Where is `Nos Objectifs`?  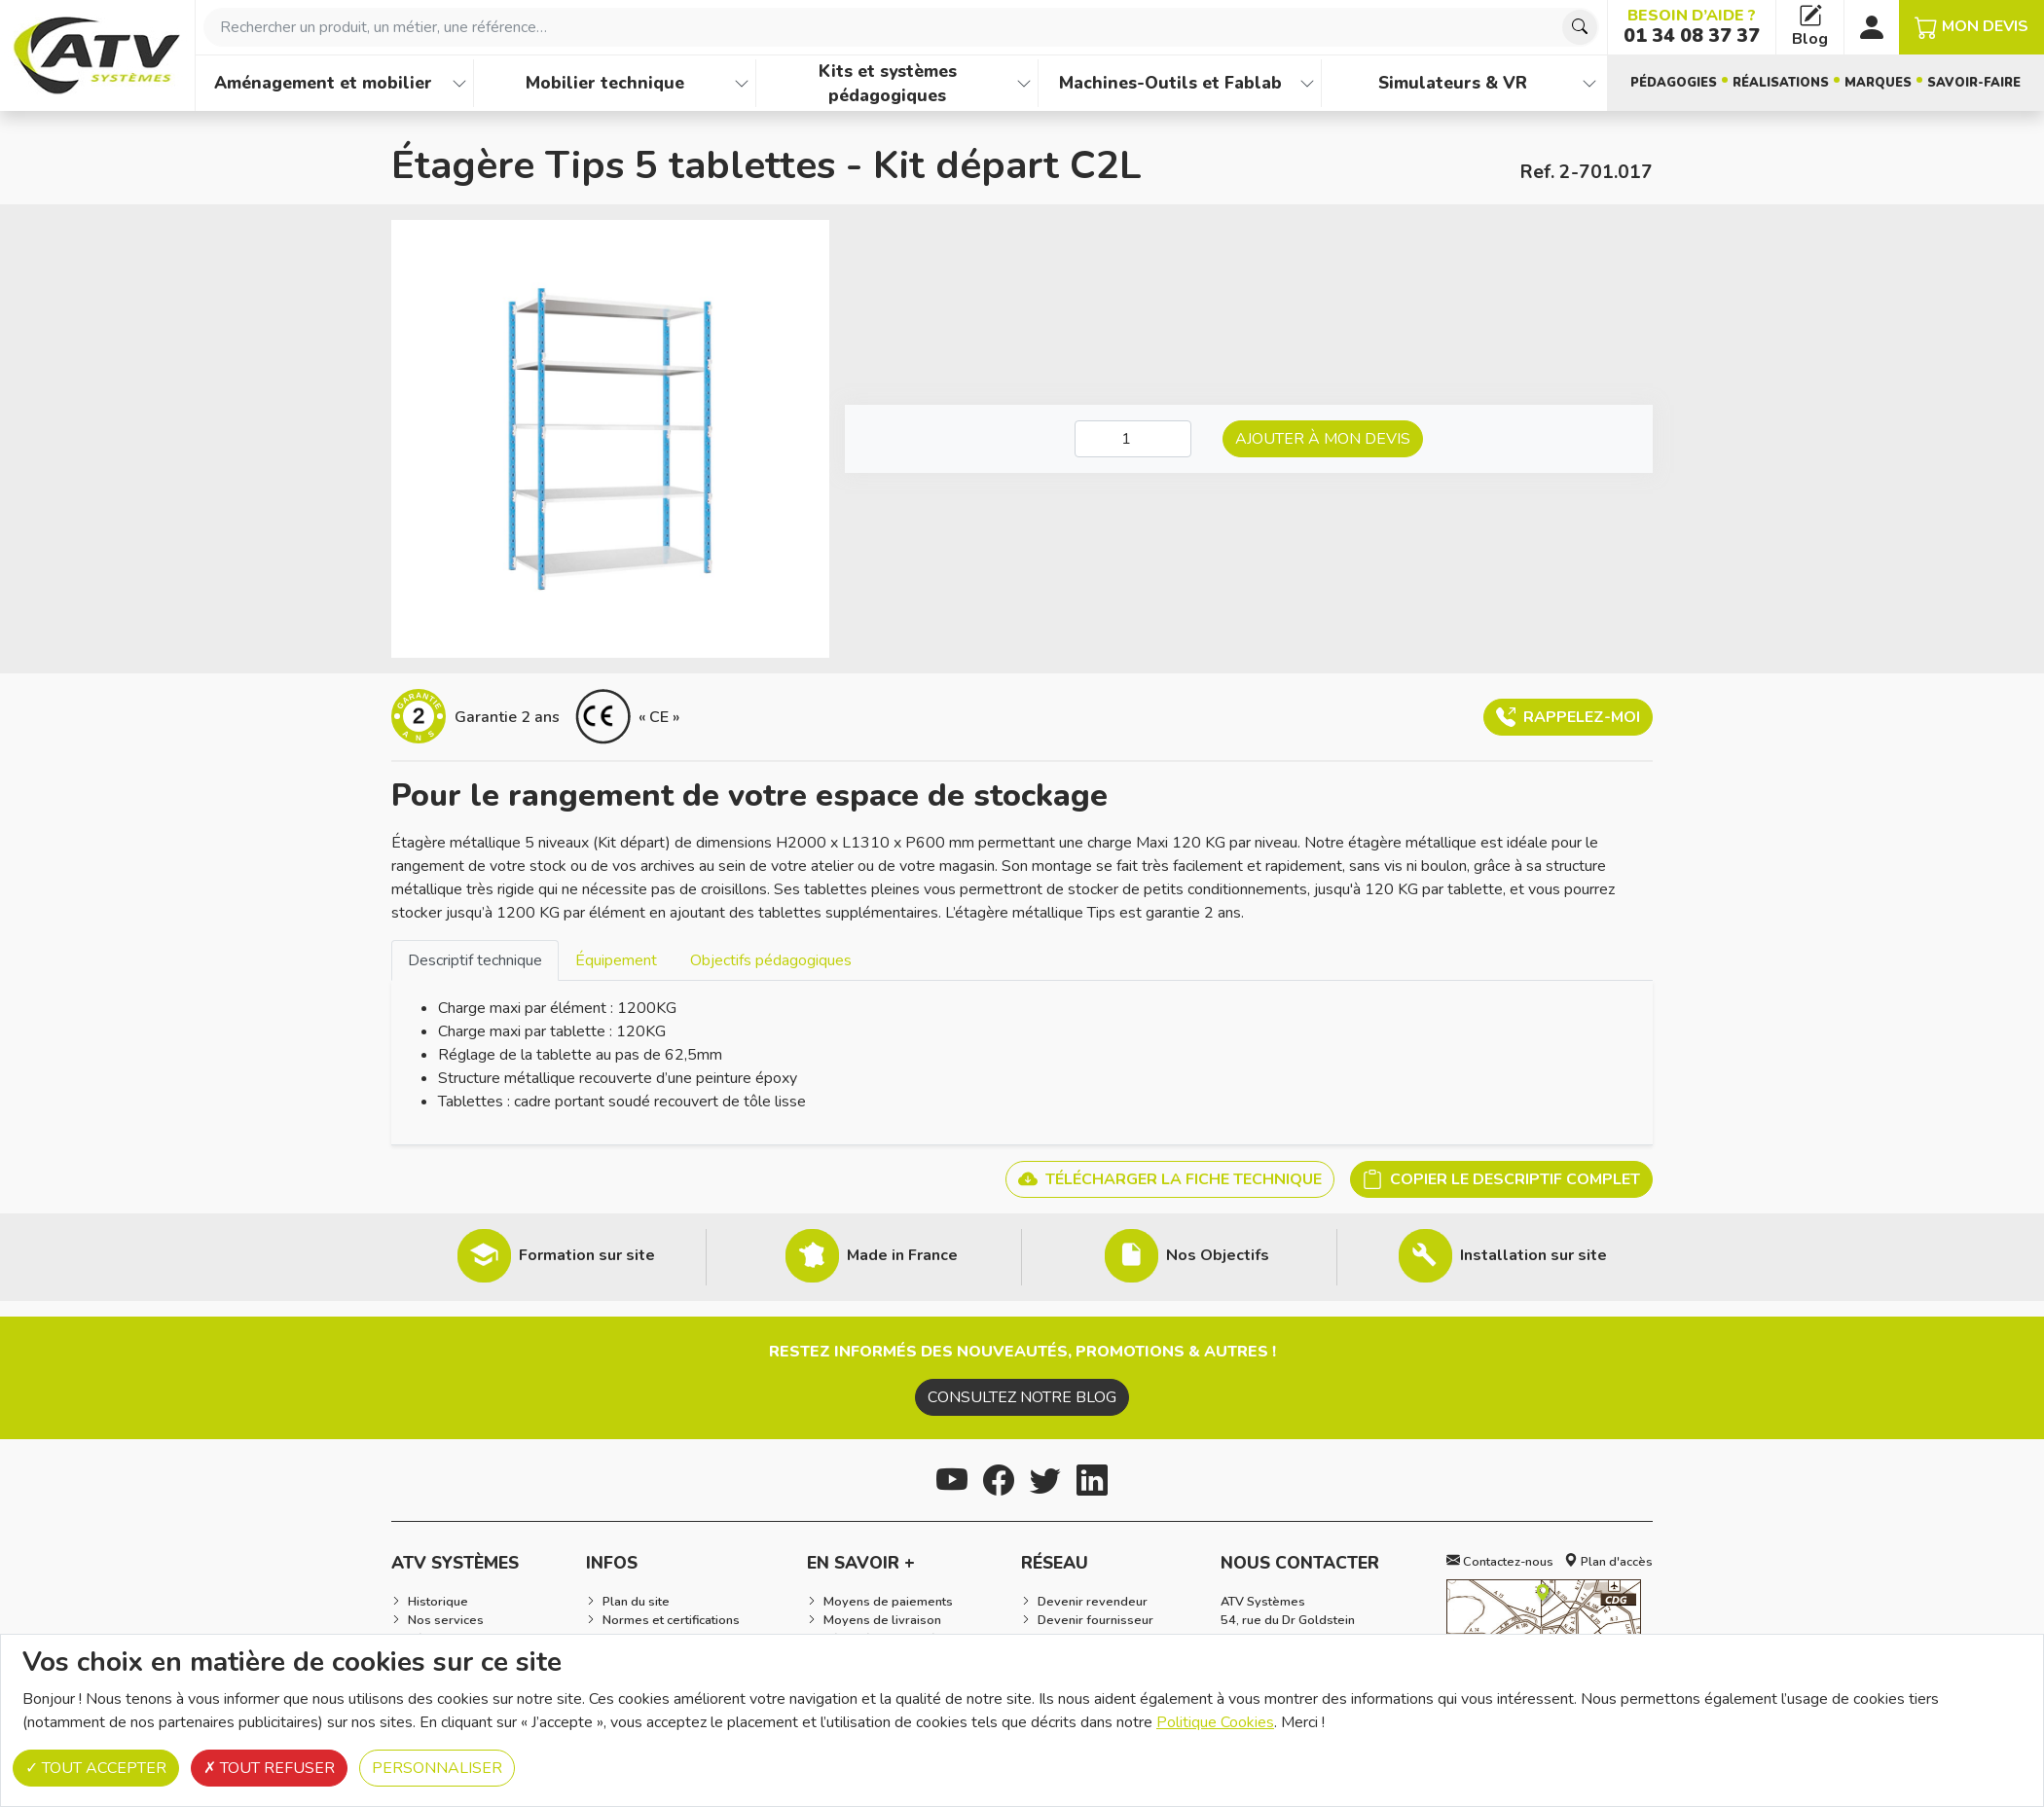
Nos Objectifs is located at coordinates (1217, 1255).